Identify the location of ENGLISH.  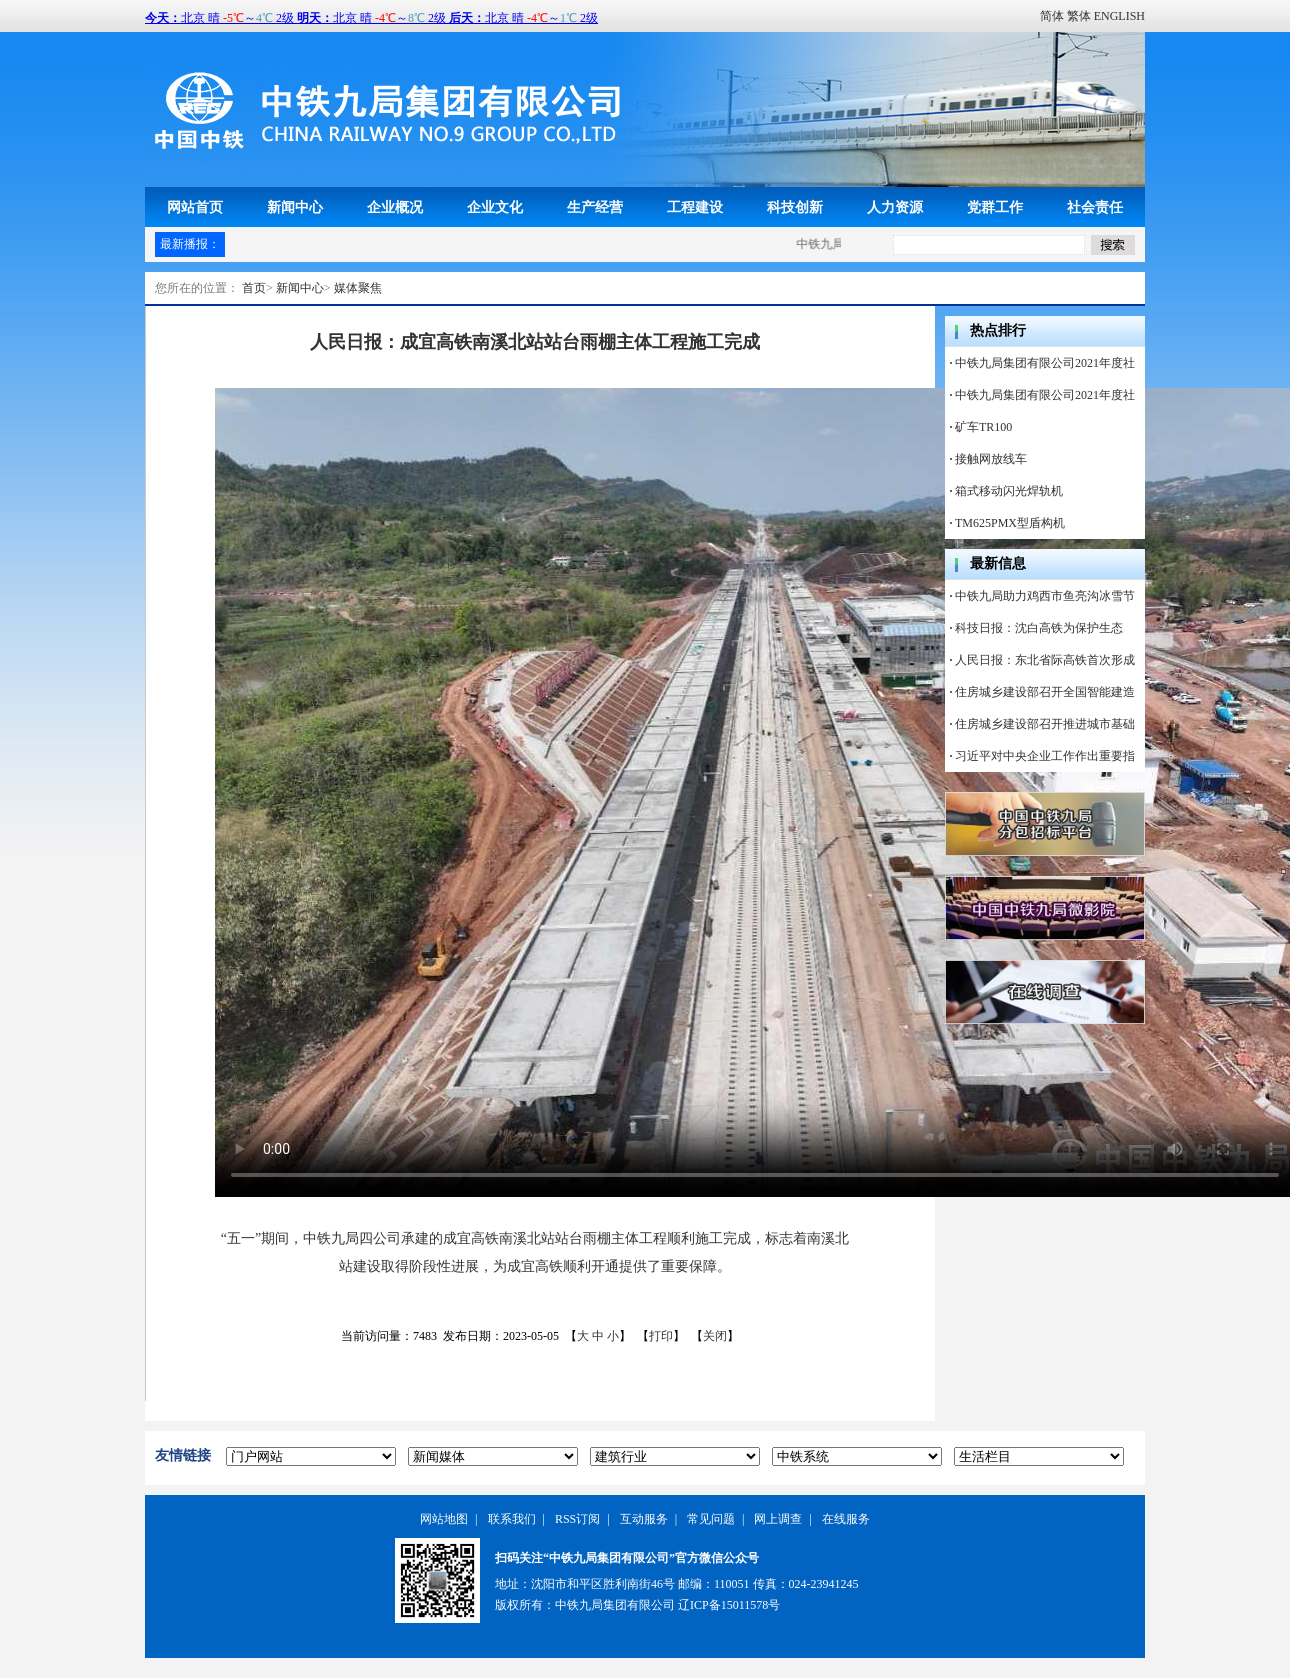
(1119, 16).